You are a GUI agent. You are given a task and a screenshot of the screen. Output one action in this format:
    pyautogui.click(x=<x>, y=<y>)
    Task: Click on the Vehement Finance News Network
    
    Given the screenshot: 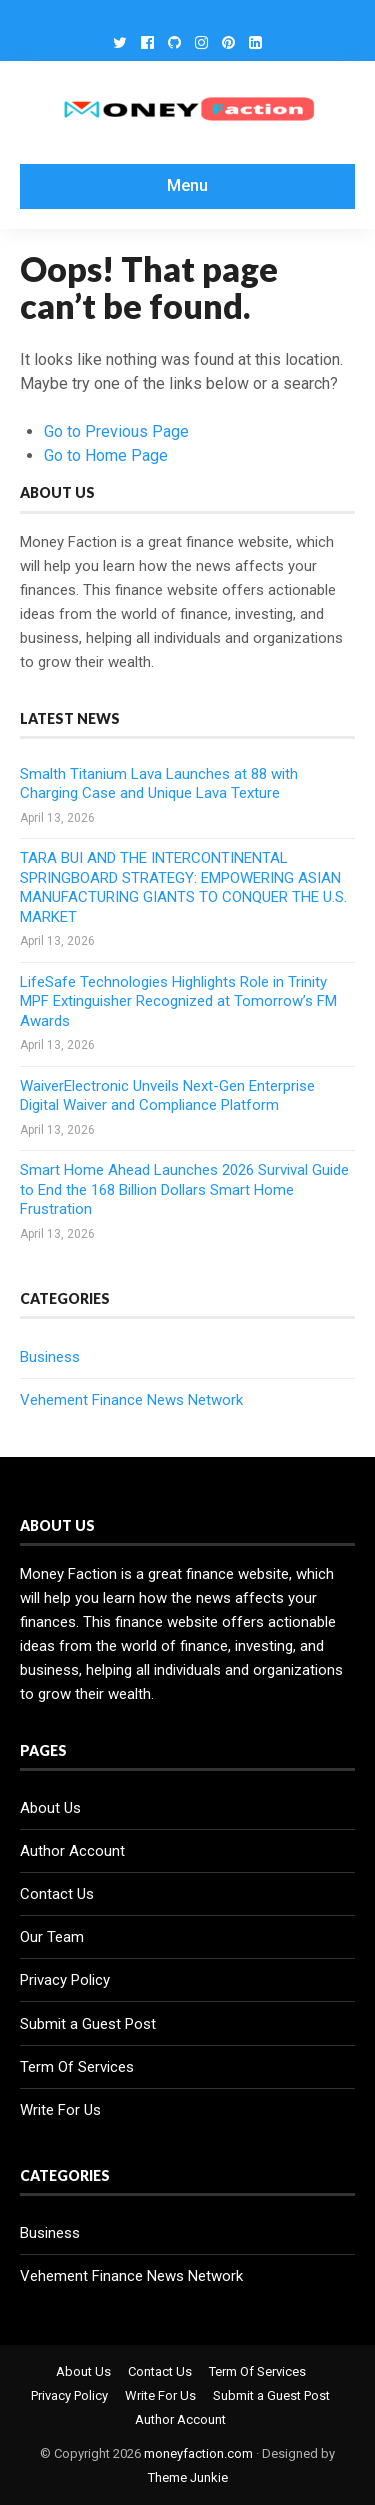 What is the action you would take?
    pyautogui.click(x=131, y=1400)
    